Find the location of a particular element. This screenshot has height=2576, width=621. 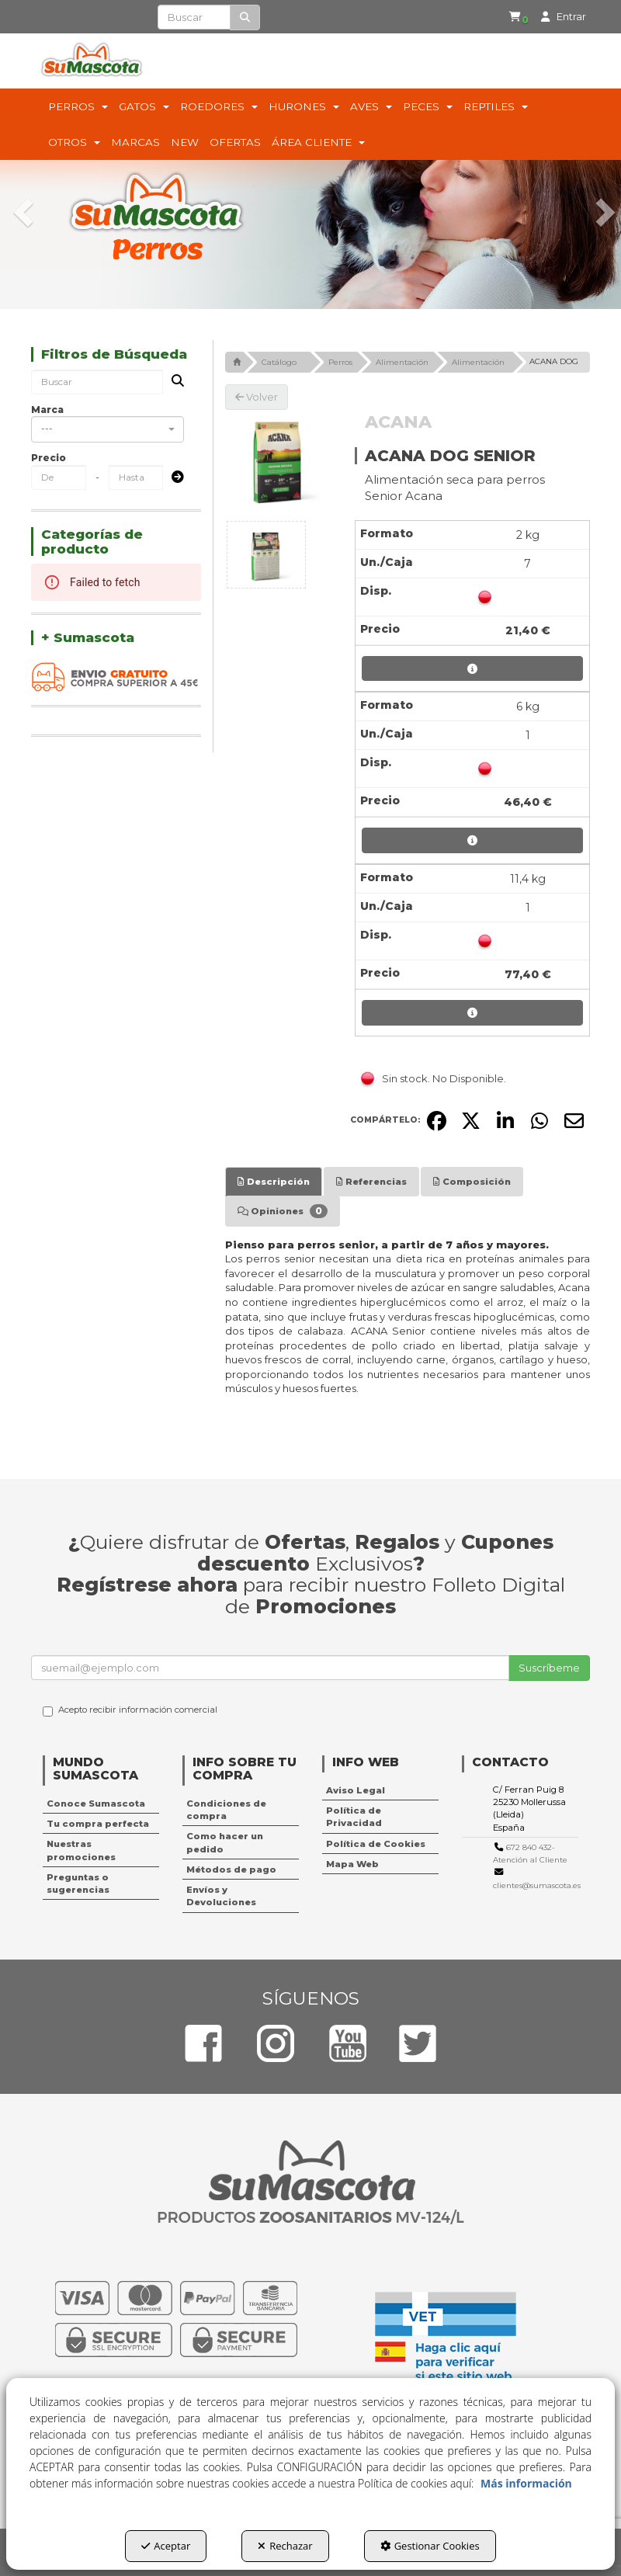

[ACANA DOG SENIOR] is located at coordinates (278, 463).